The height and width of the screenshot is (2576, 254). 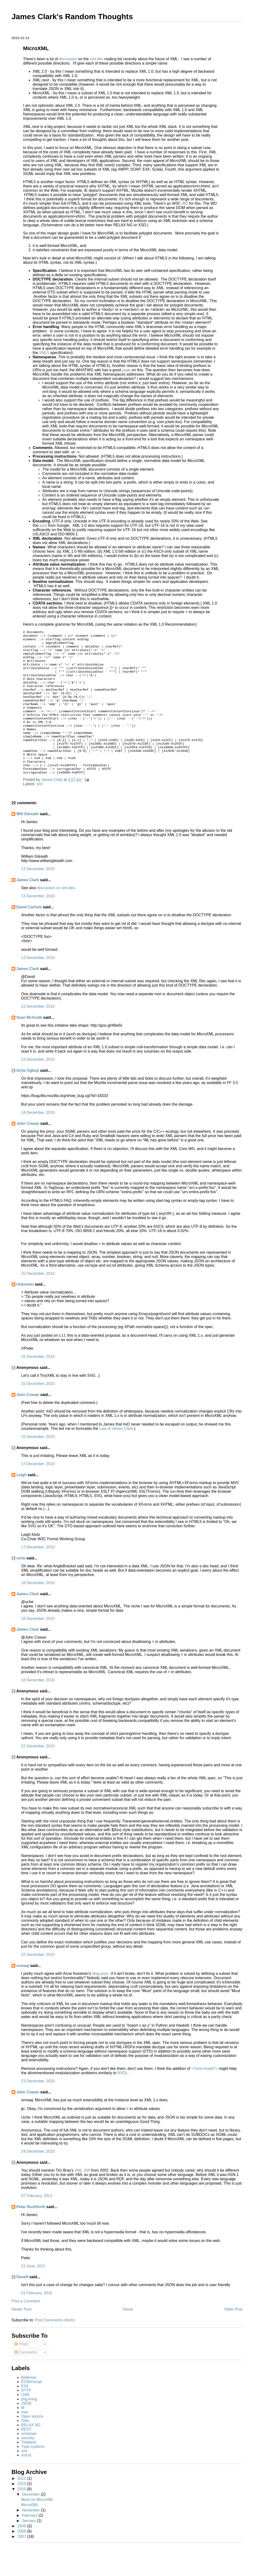 I want to click on page, so click(x=126, y=370).